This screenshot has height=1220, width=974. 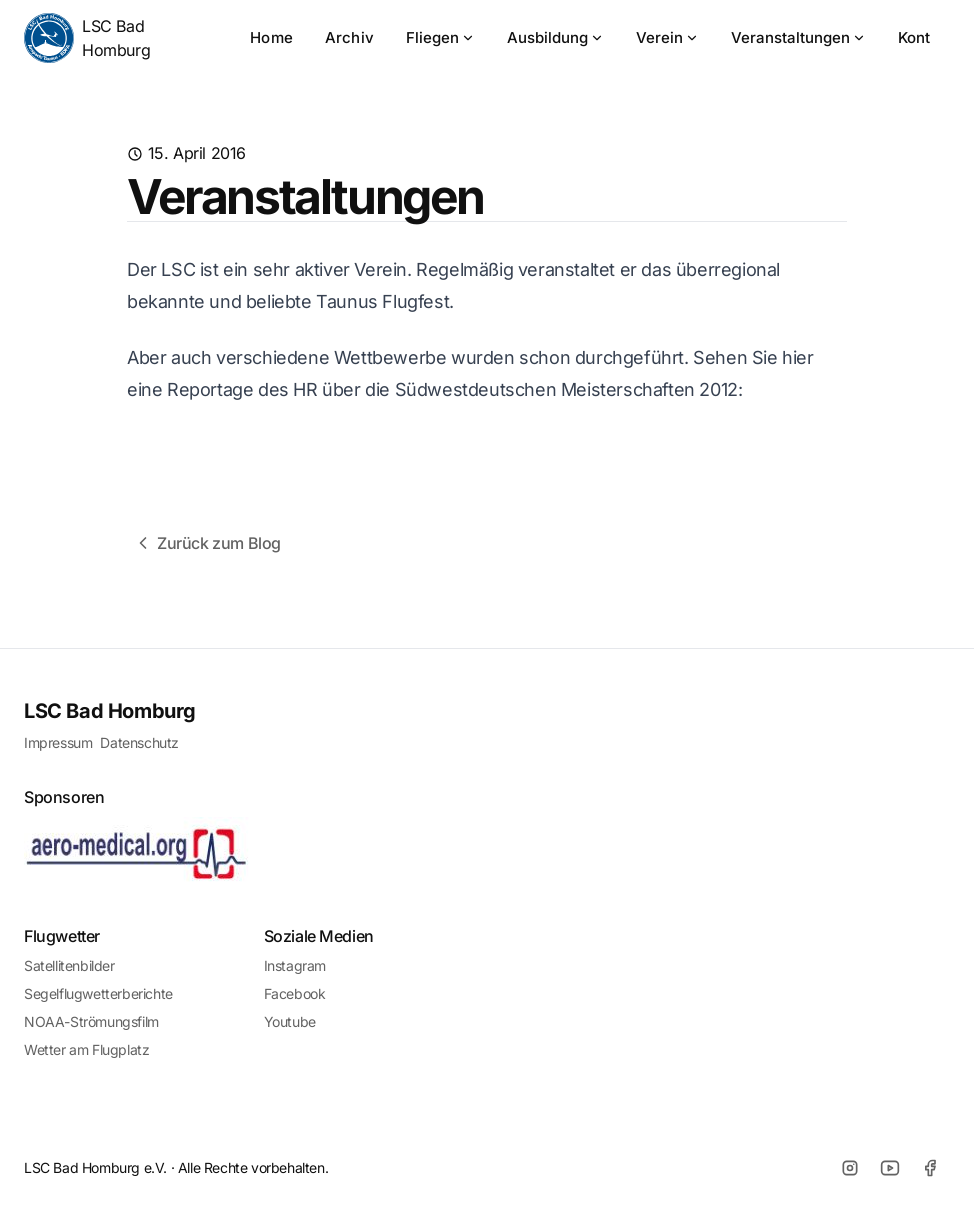 I want to click on Wetter am Flugplatz, so click(x=86, y=1049).